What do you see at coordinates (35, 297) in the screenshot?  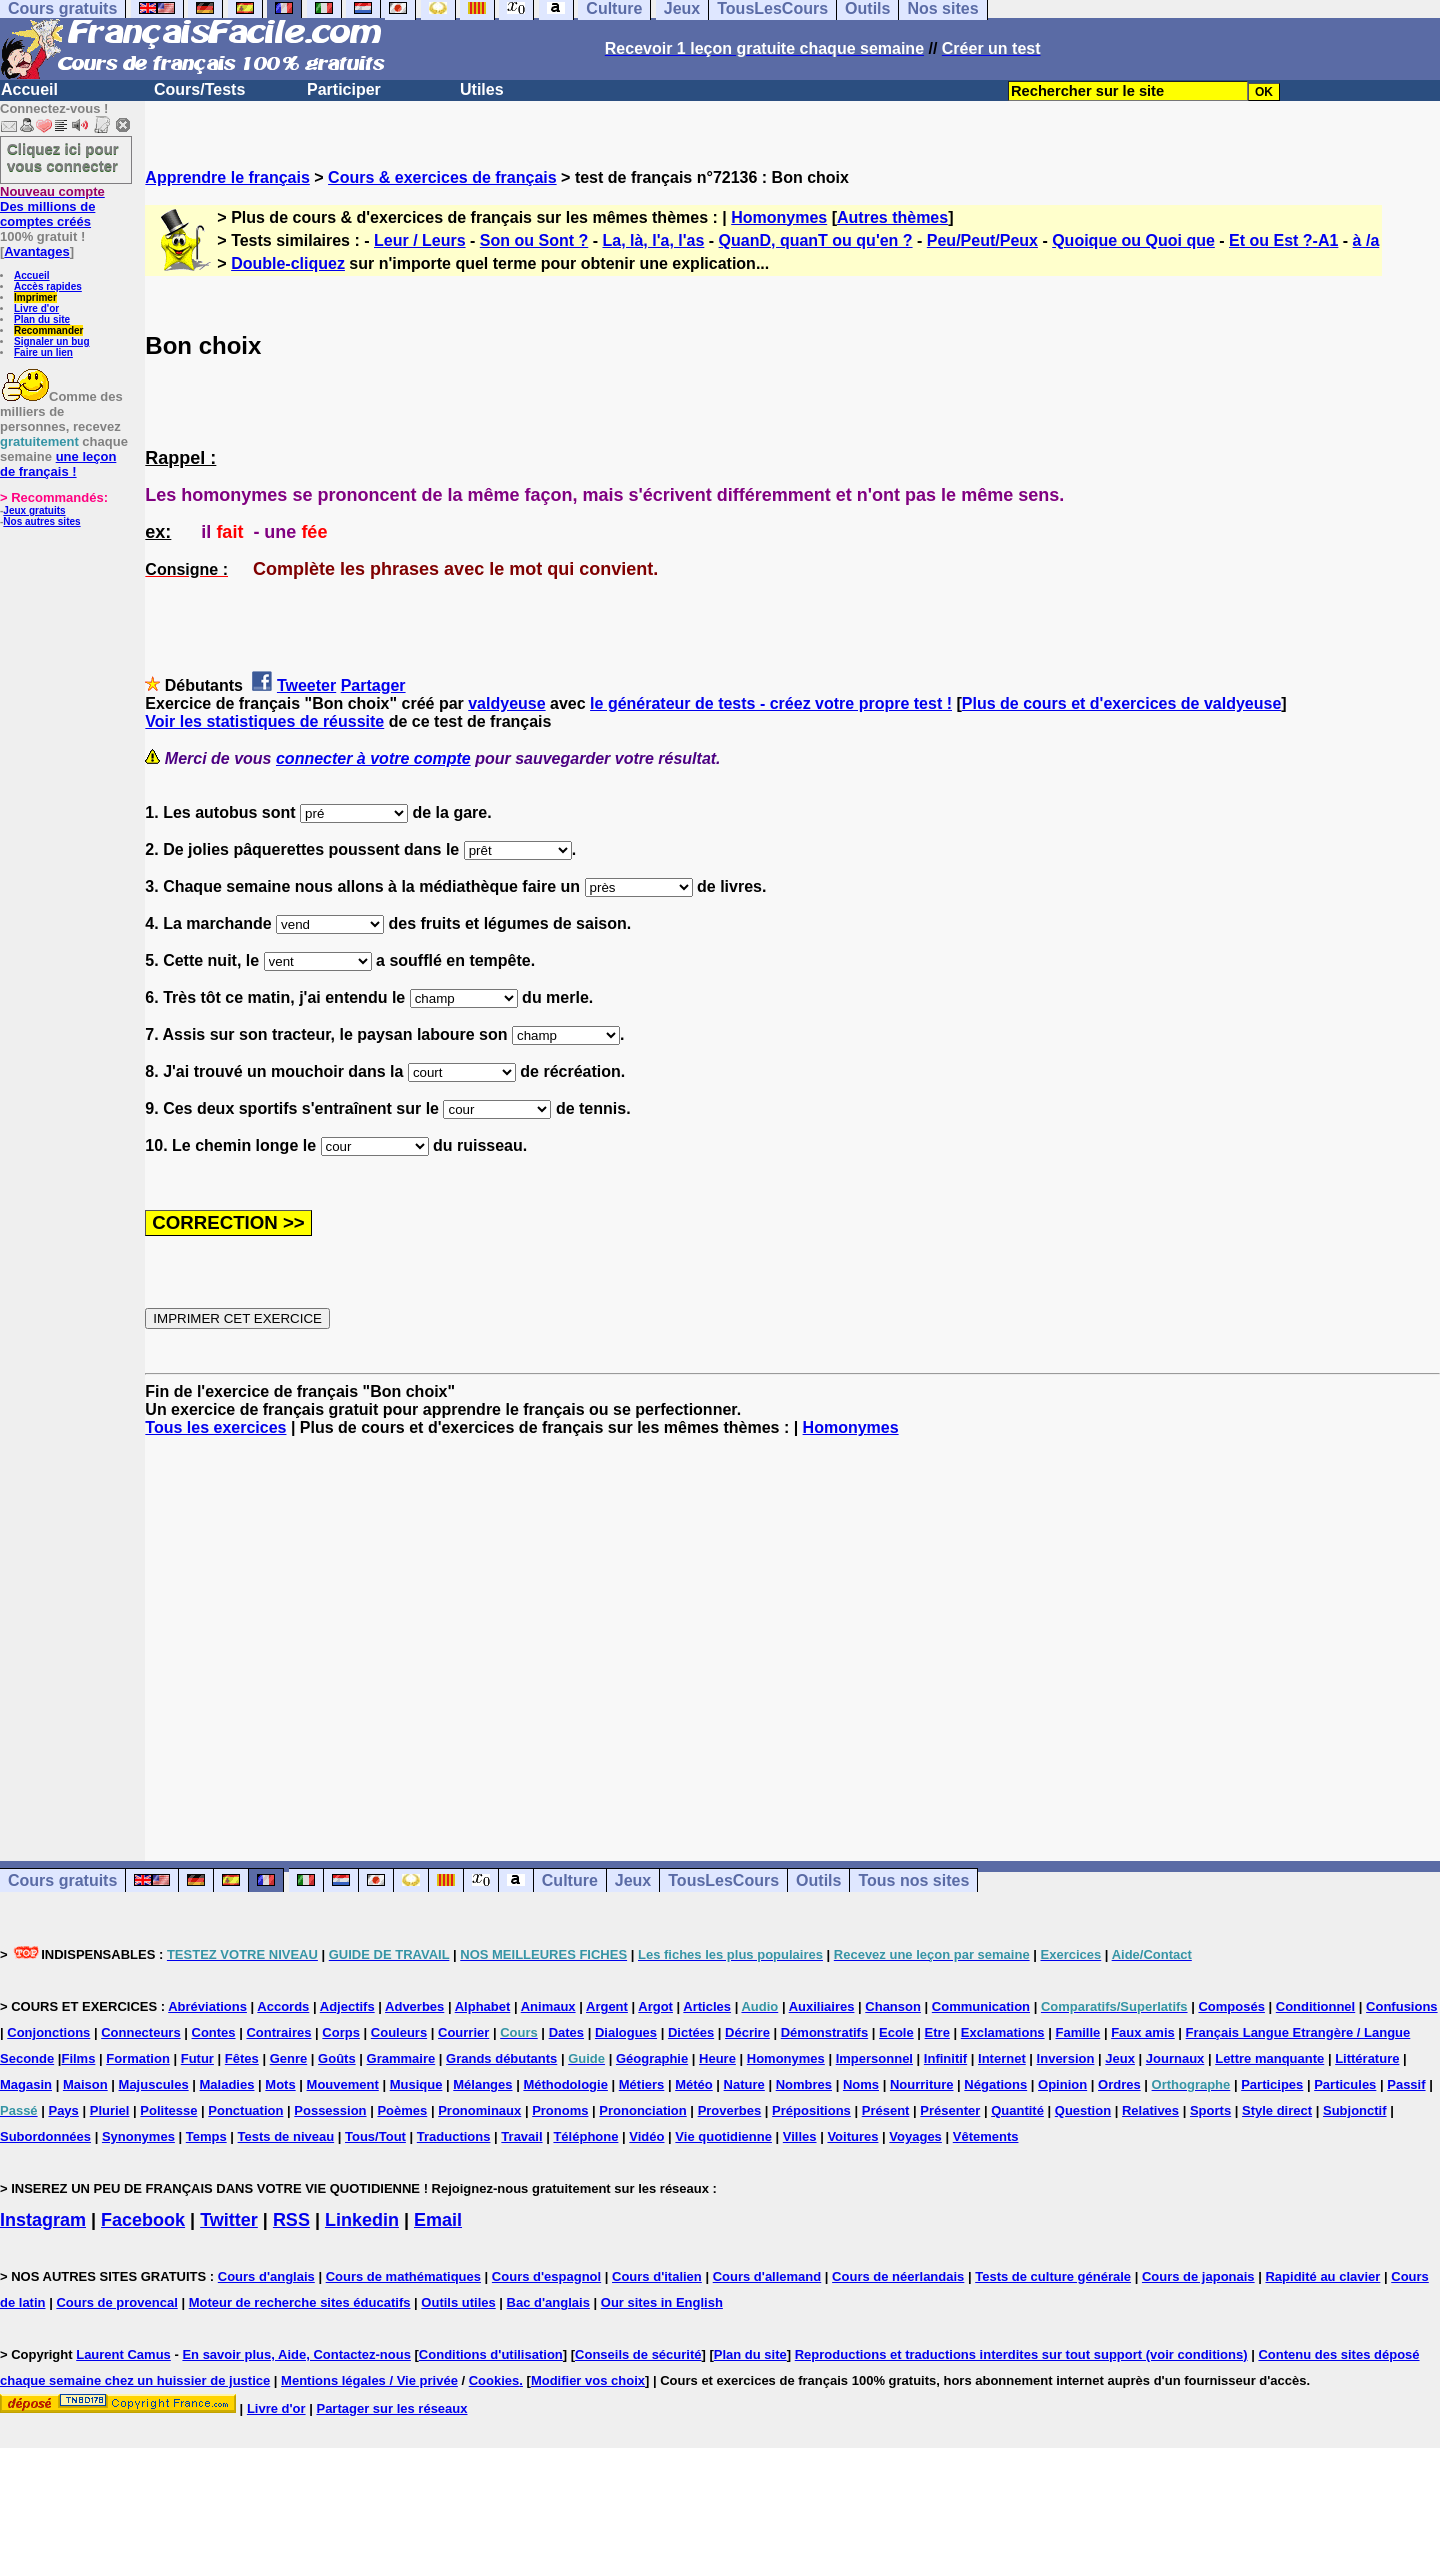 I see `Imprimer` at bounding box center [35, 297].